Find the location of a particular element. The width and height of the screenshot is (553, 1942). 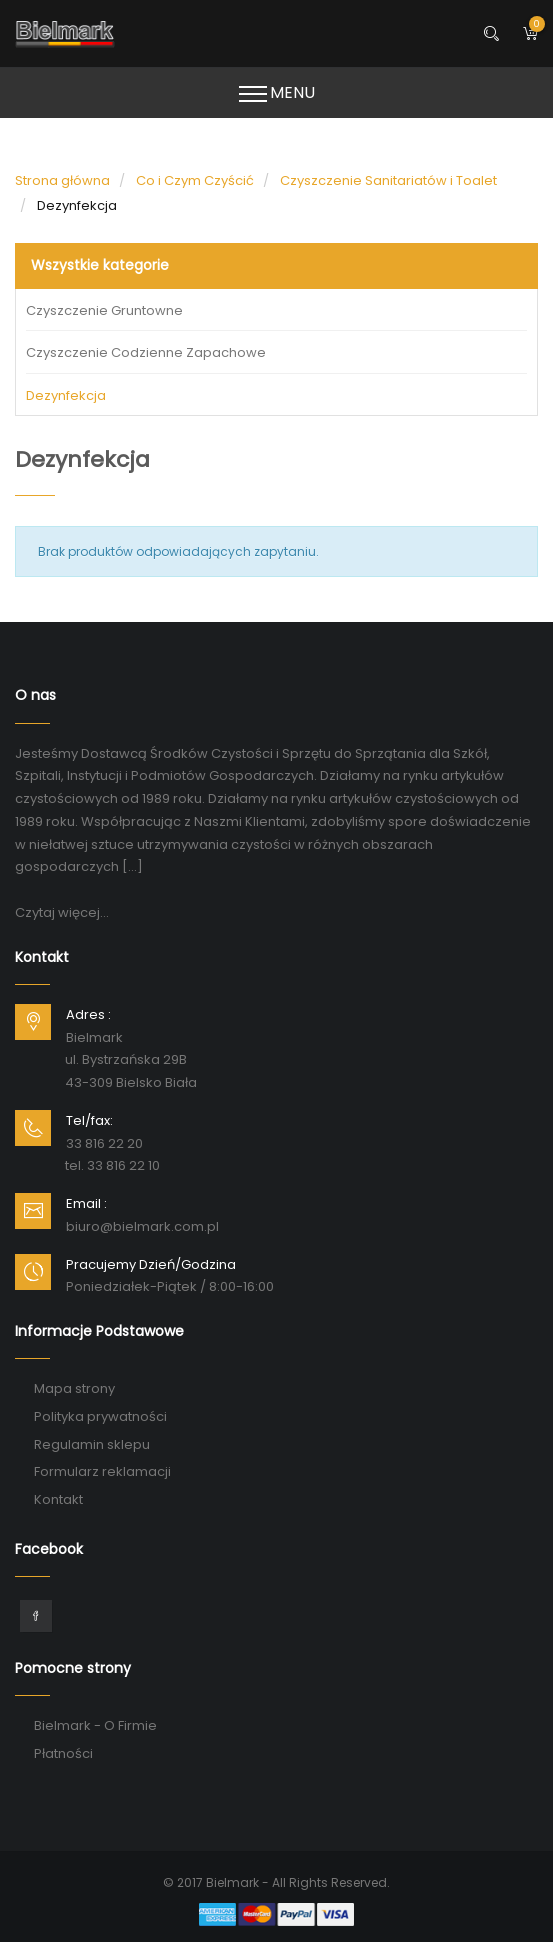

Tel/fax: is located at coordinates (89, 1120).